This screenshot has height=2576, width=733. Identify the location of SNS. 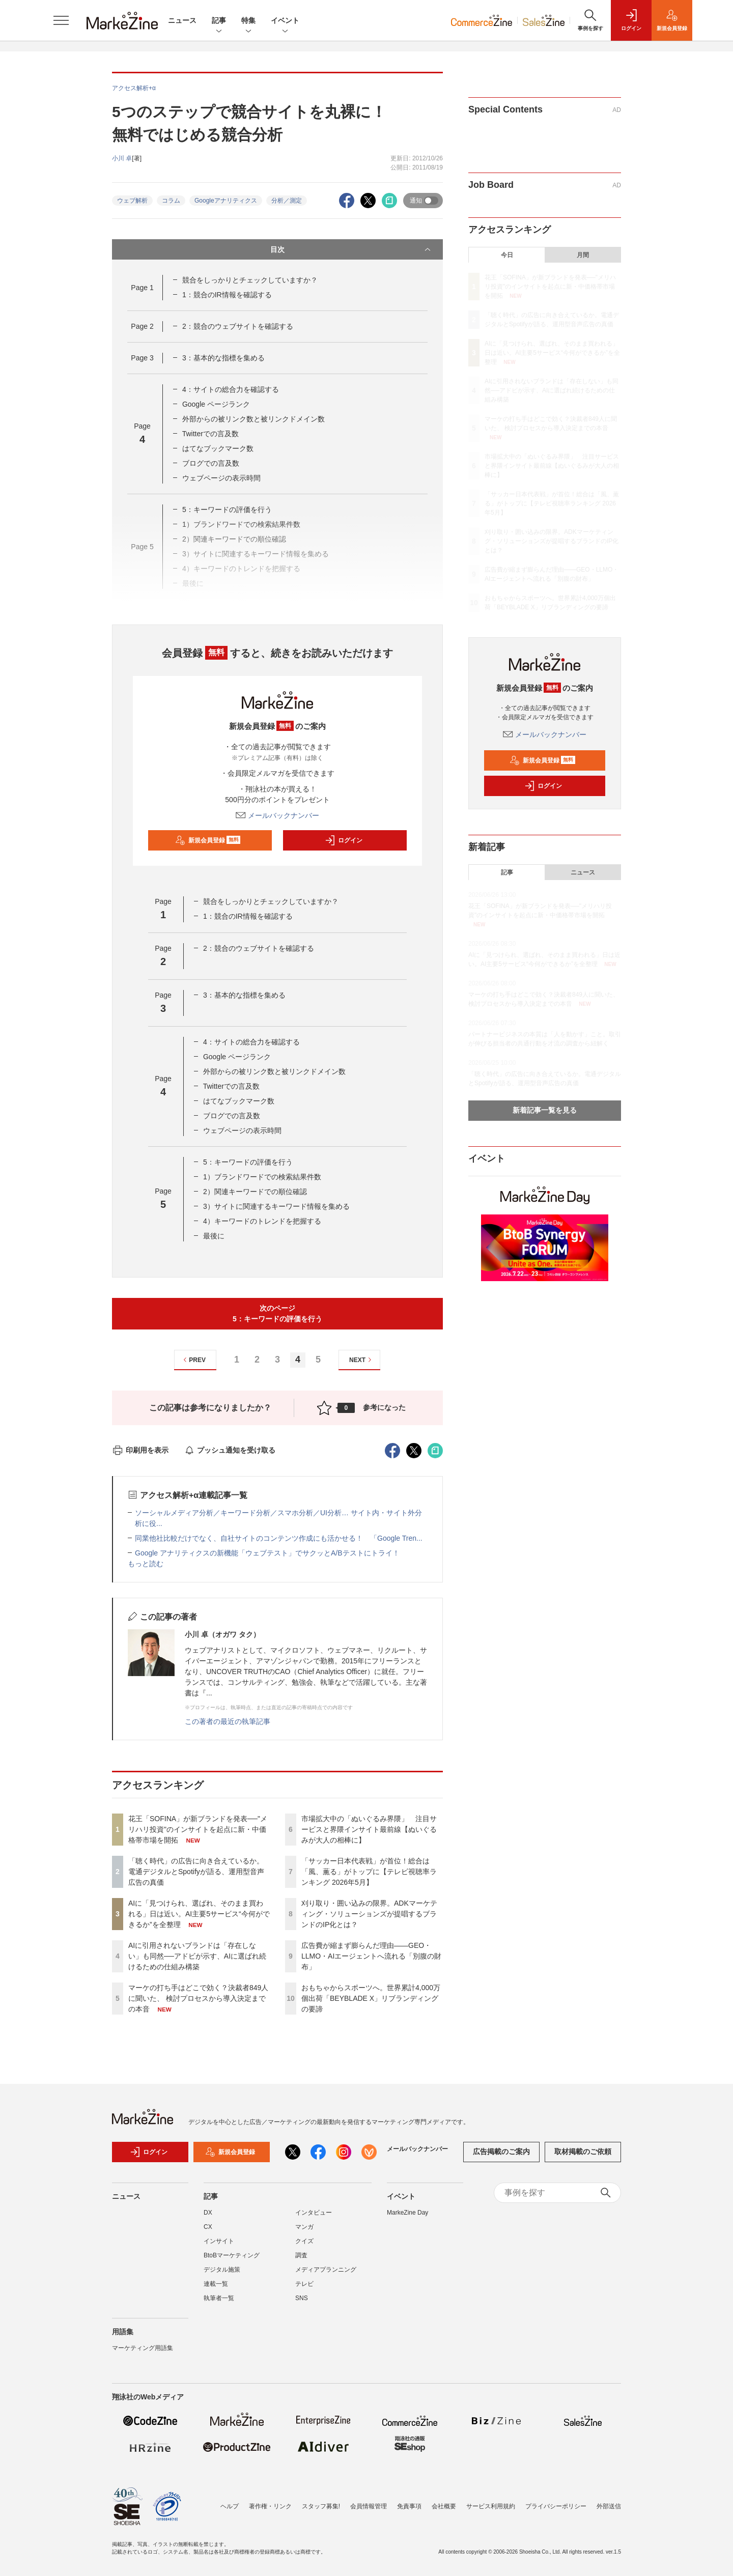
(301, 2303).